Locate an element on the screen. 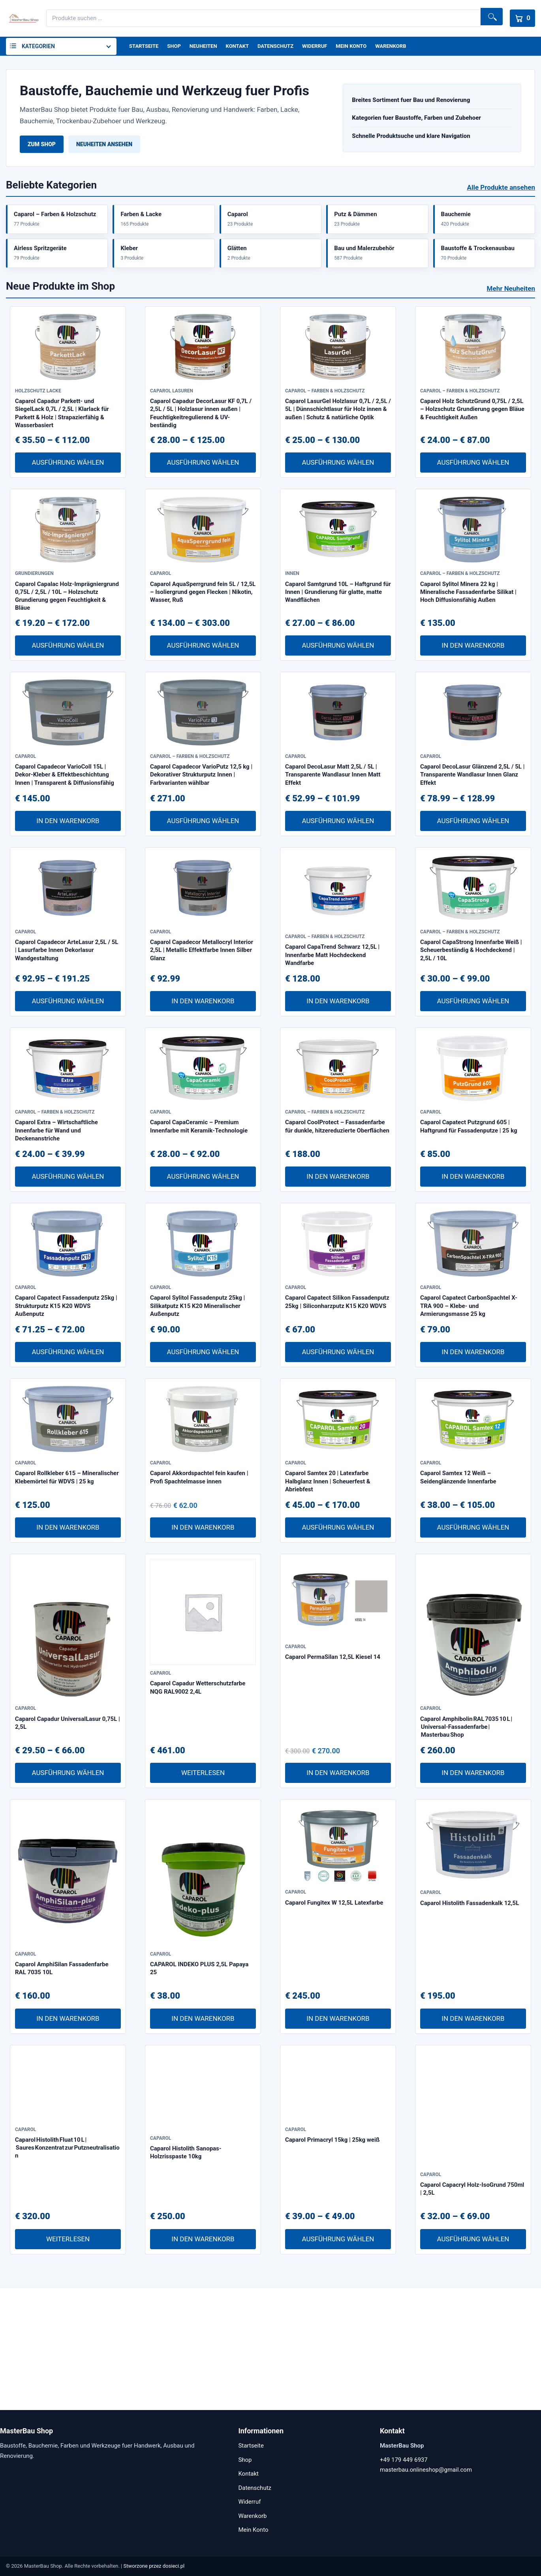 The image size is (541, 2576). Kategorien [button] is located at coordinates (38, 47).